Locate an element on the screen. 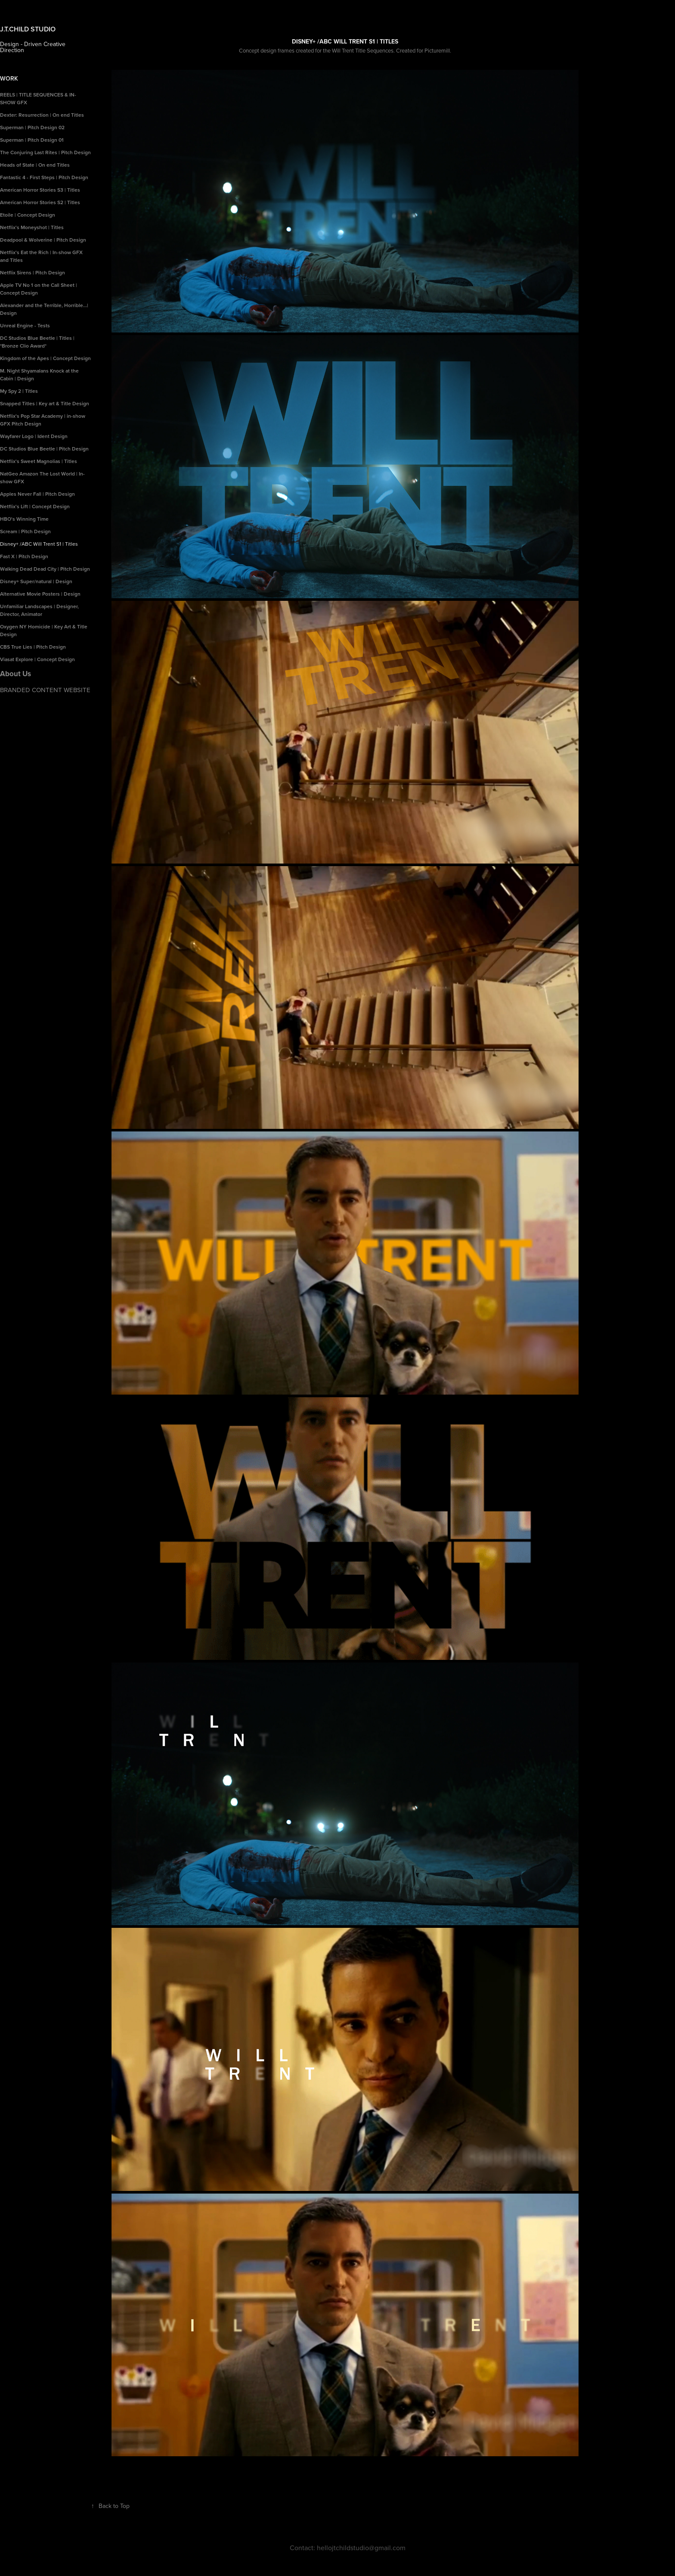  Netflix's Sweet Magnolias | Titles is located at coordinates (38, 461).